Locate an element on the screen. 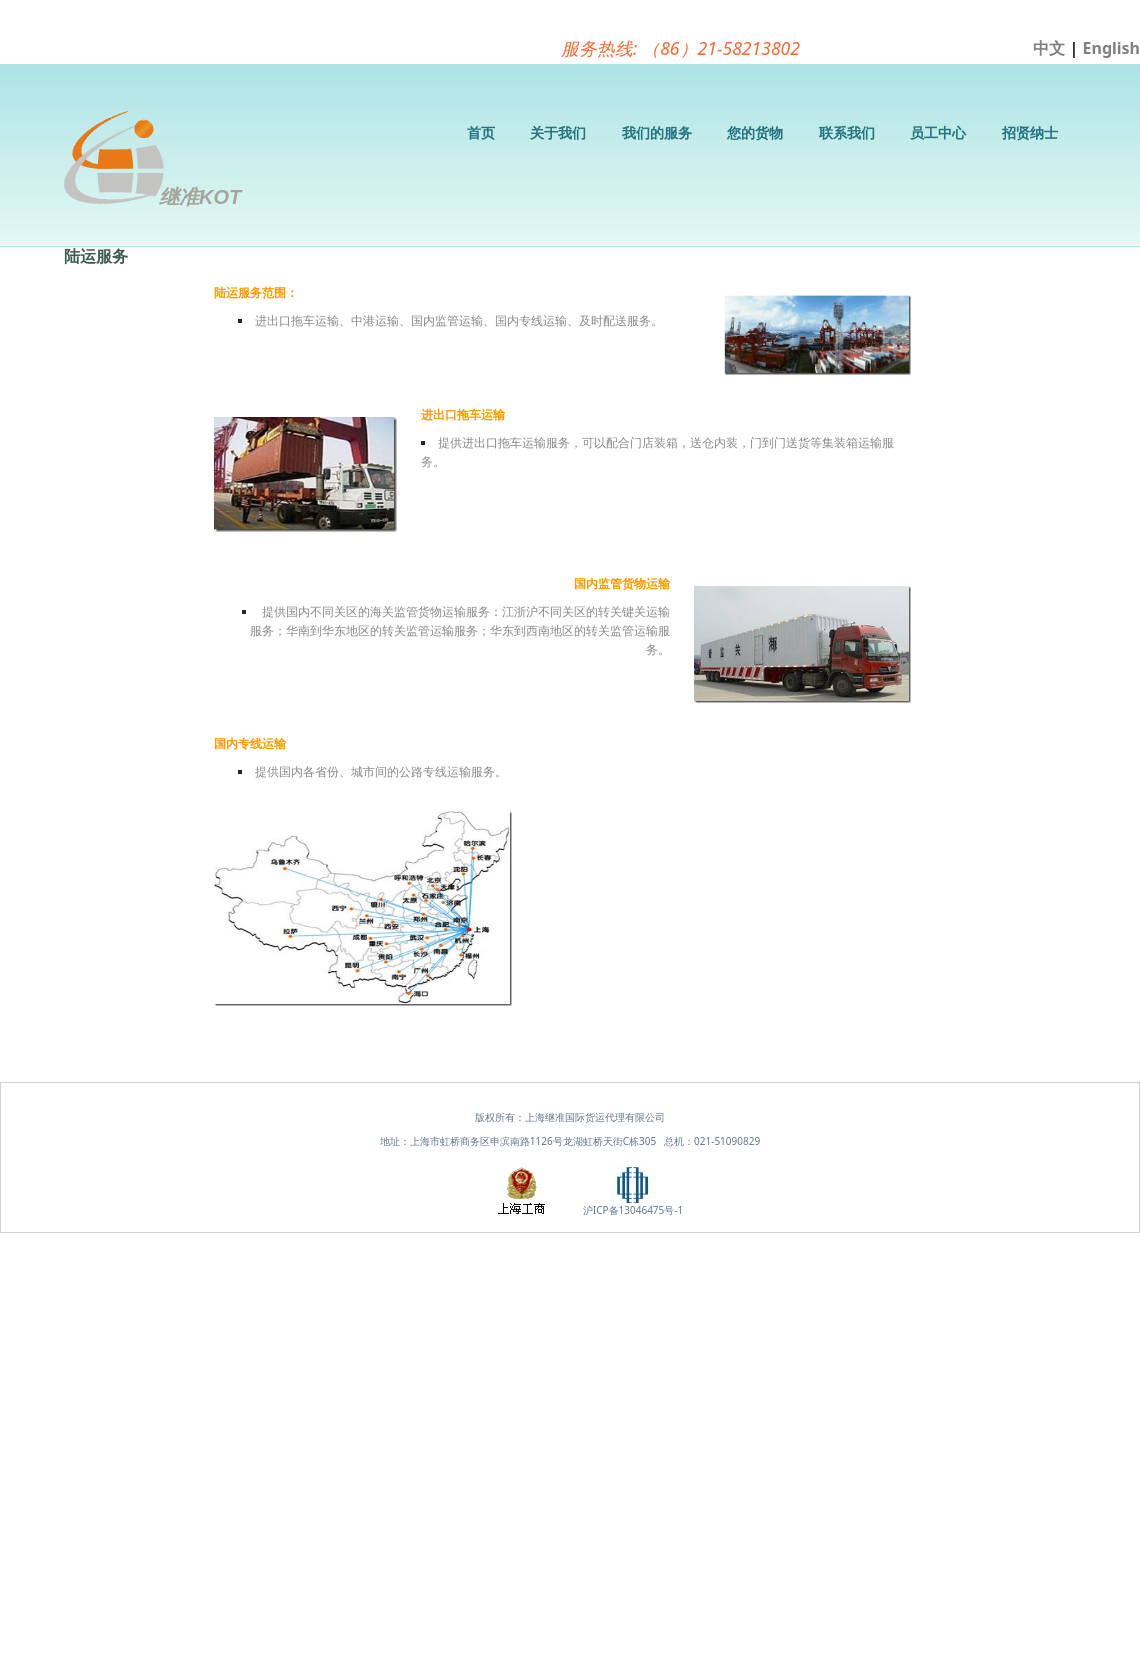 This screenshot has height=1667, width=1140. 我们的服务 is located at coordinates (657, 132).